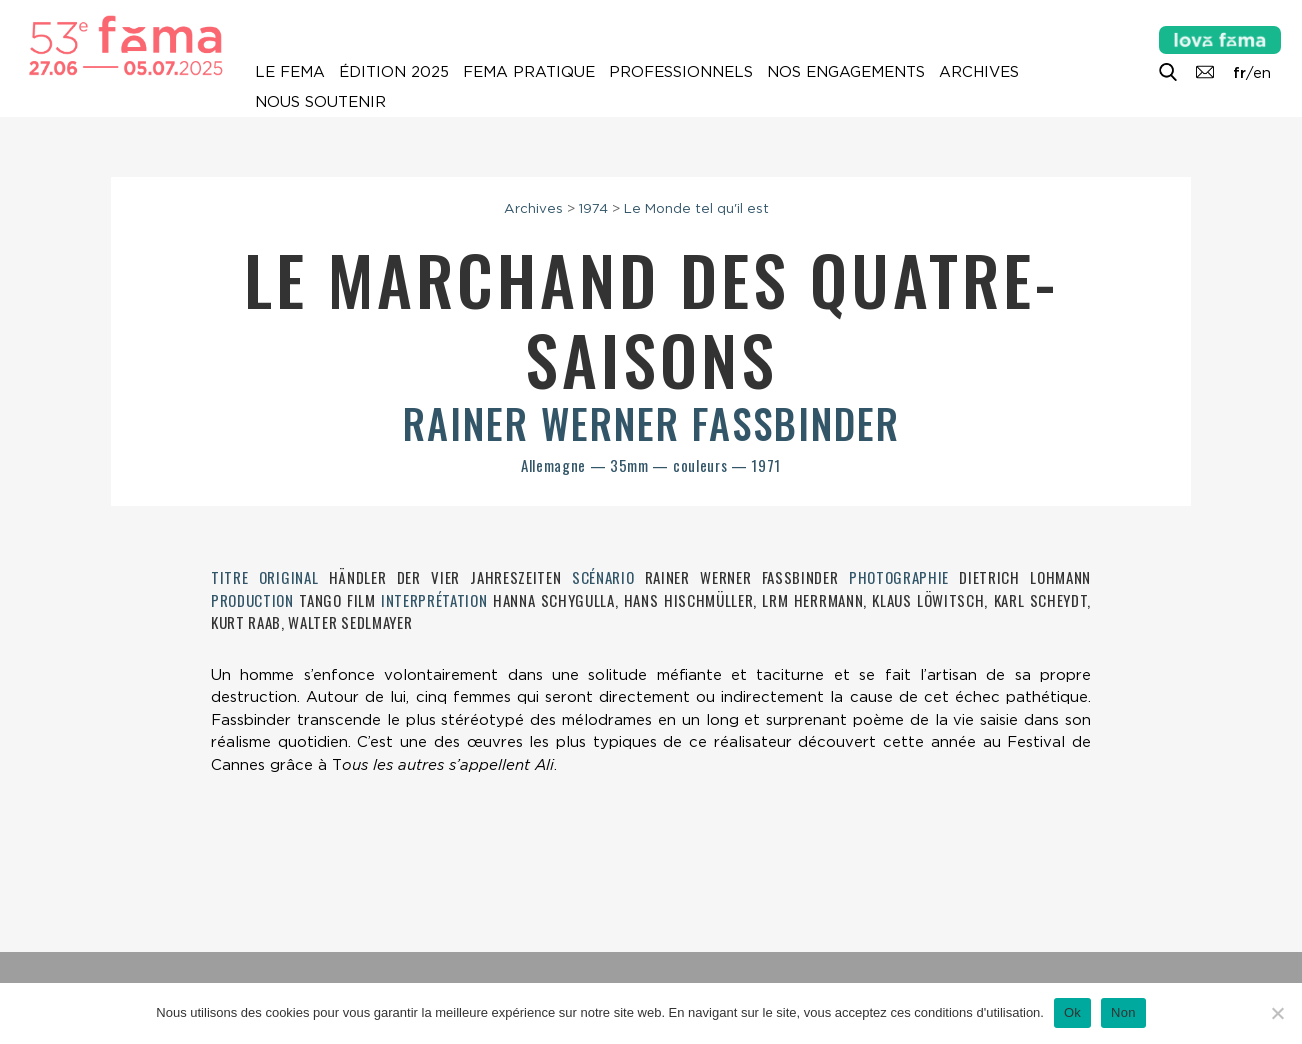 Image resolution: width=1302 pixels, height=1044 pixels. What do you see at coordinates (1262, 73) in the screenshot?
I see `en` at bounding box center [1262, 73].